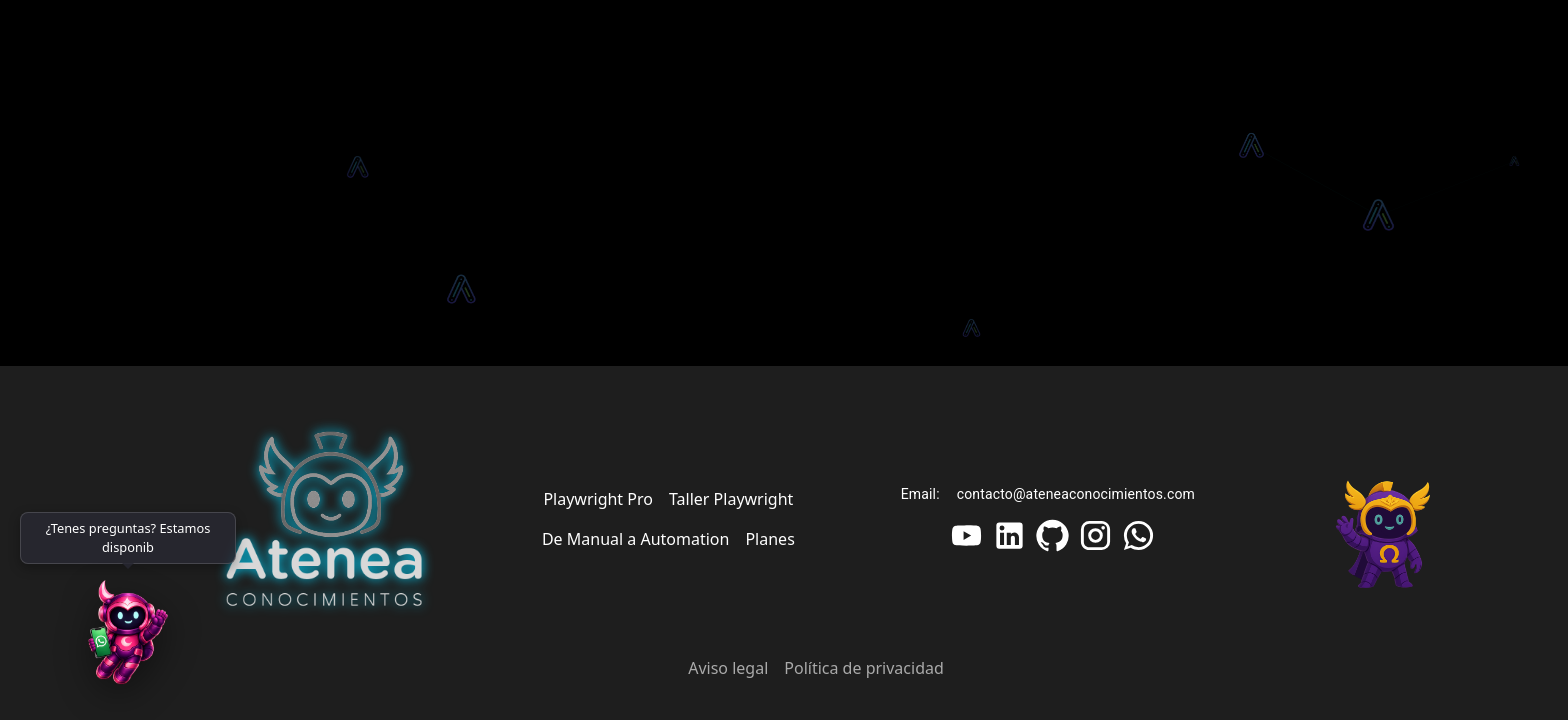  I want to click on Planes, so click(769, 539).